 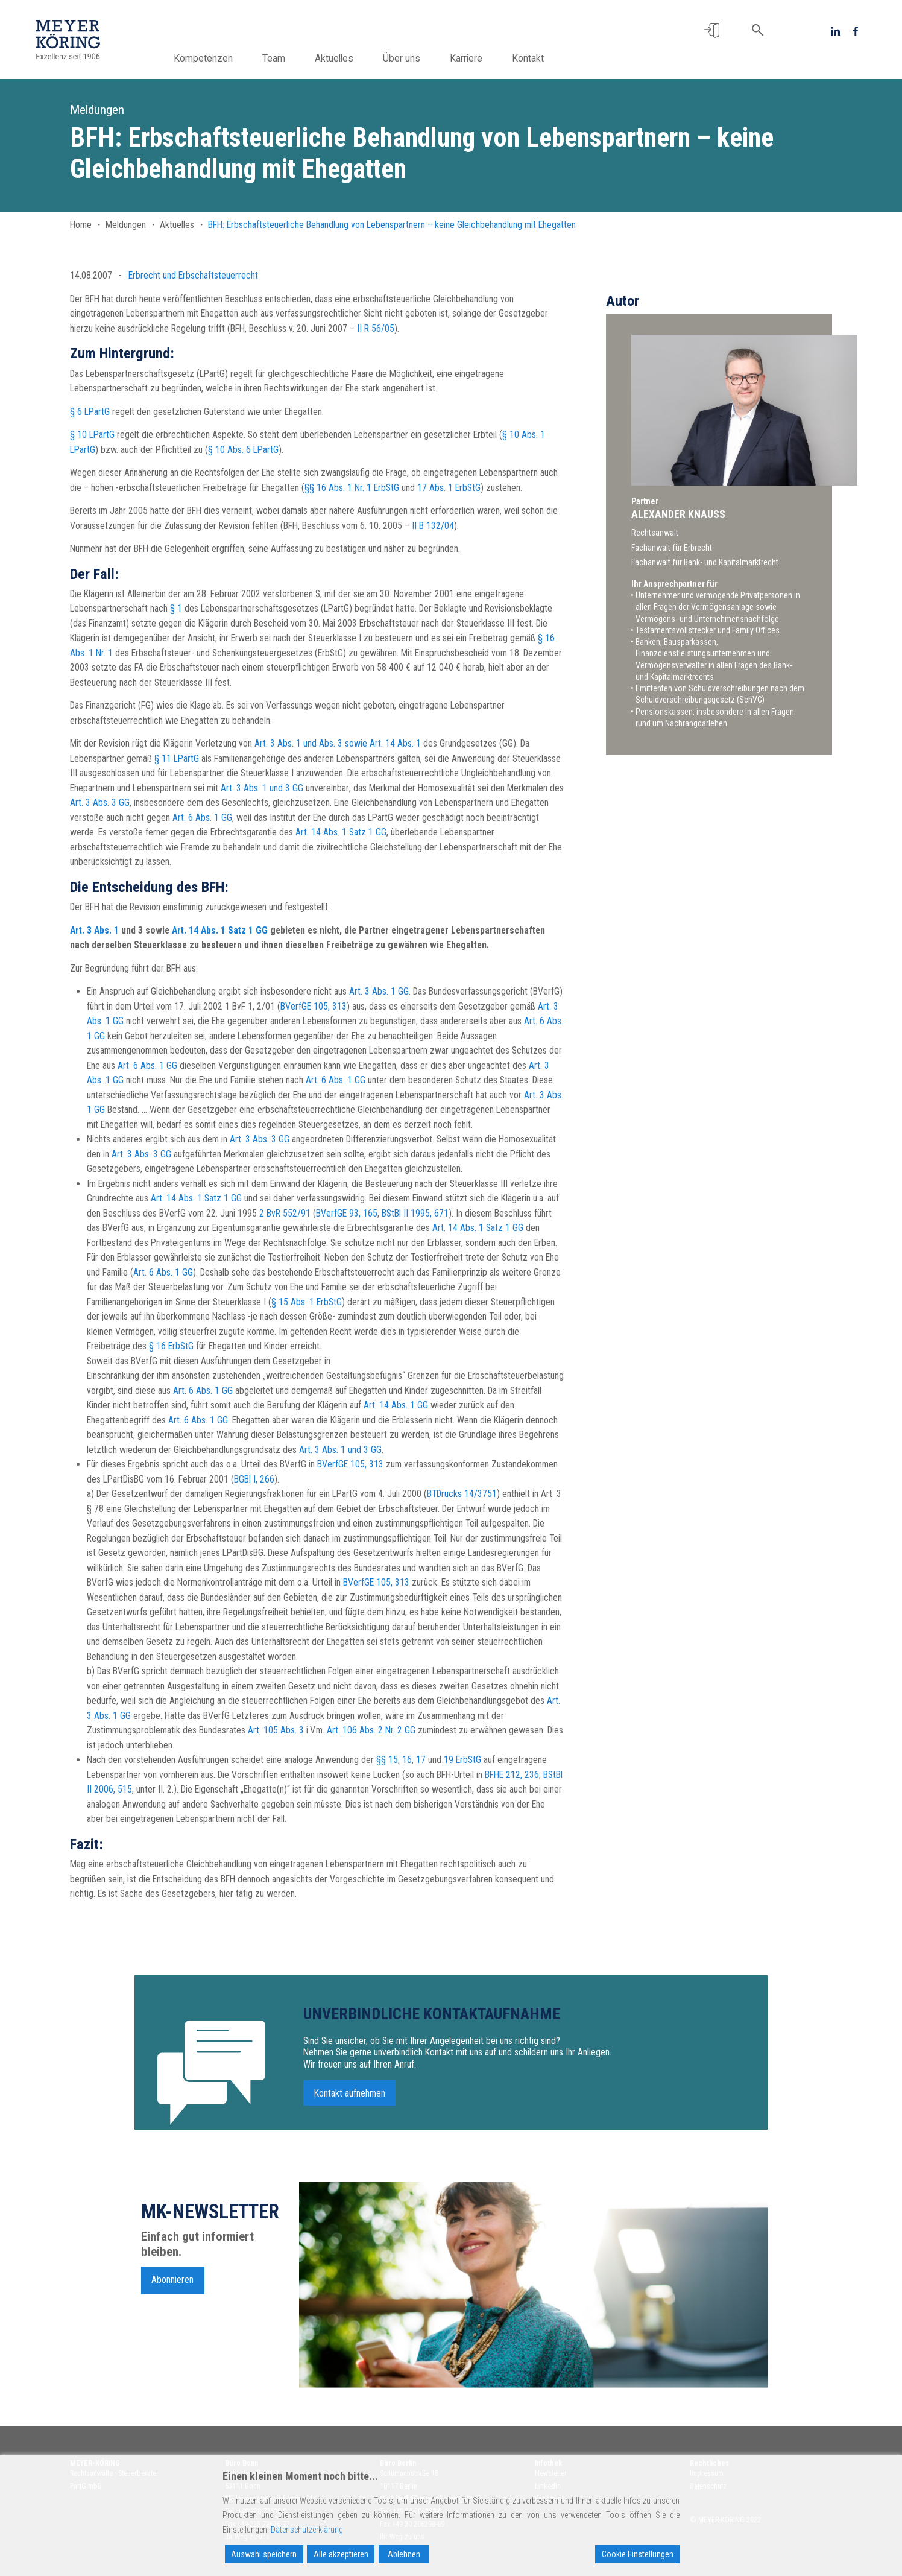 I want to click on 2 BvR 552/91, so click(x=285, y=1213).